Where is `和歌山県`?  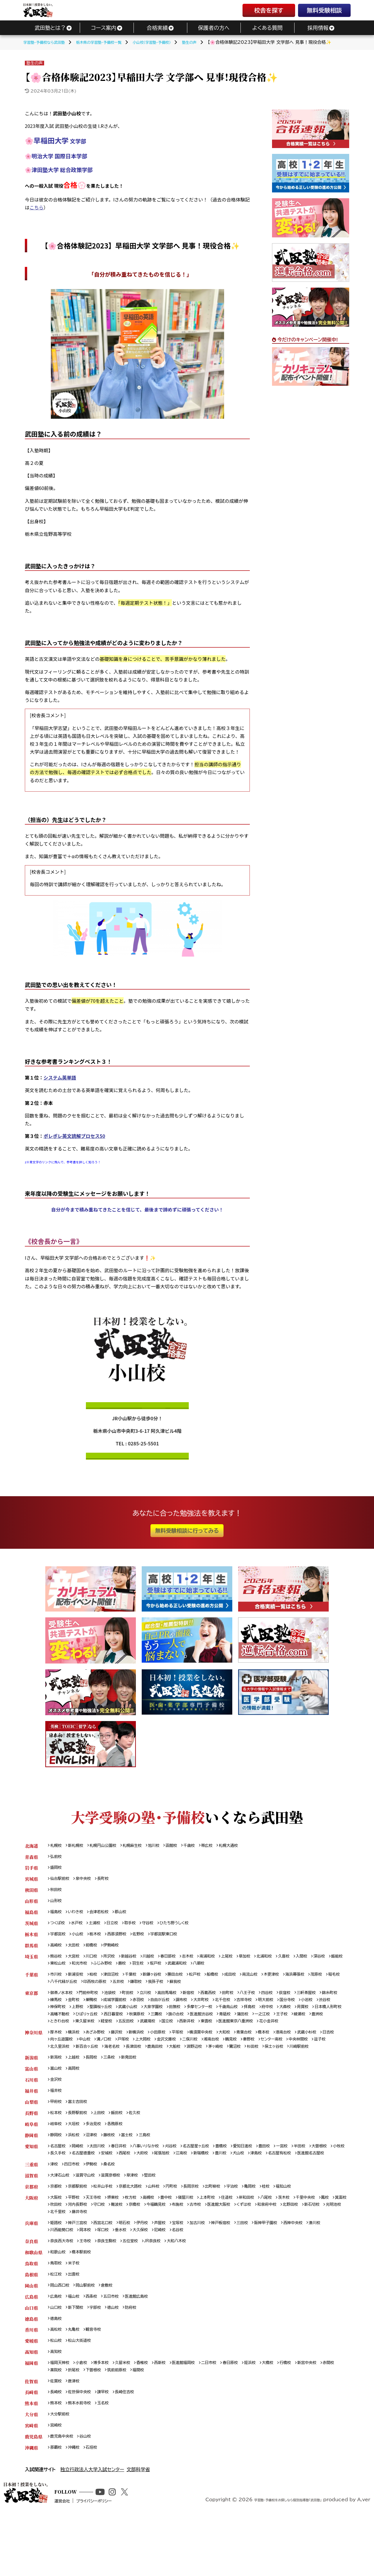 和歌山県 is located at coordinates (33, 2300).